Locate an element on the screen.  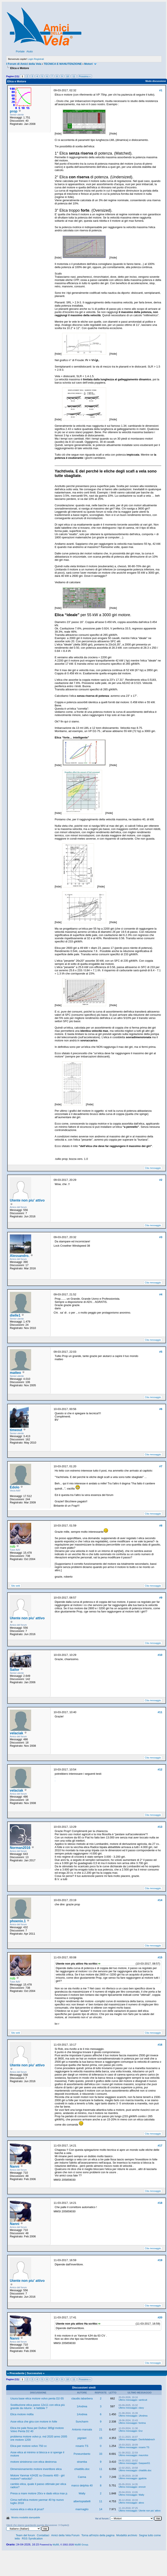
dielle1 is located at coordinates (15, 1315).